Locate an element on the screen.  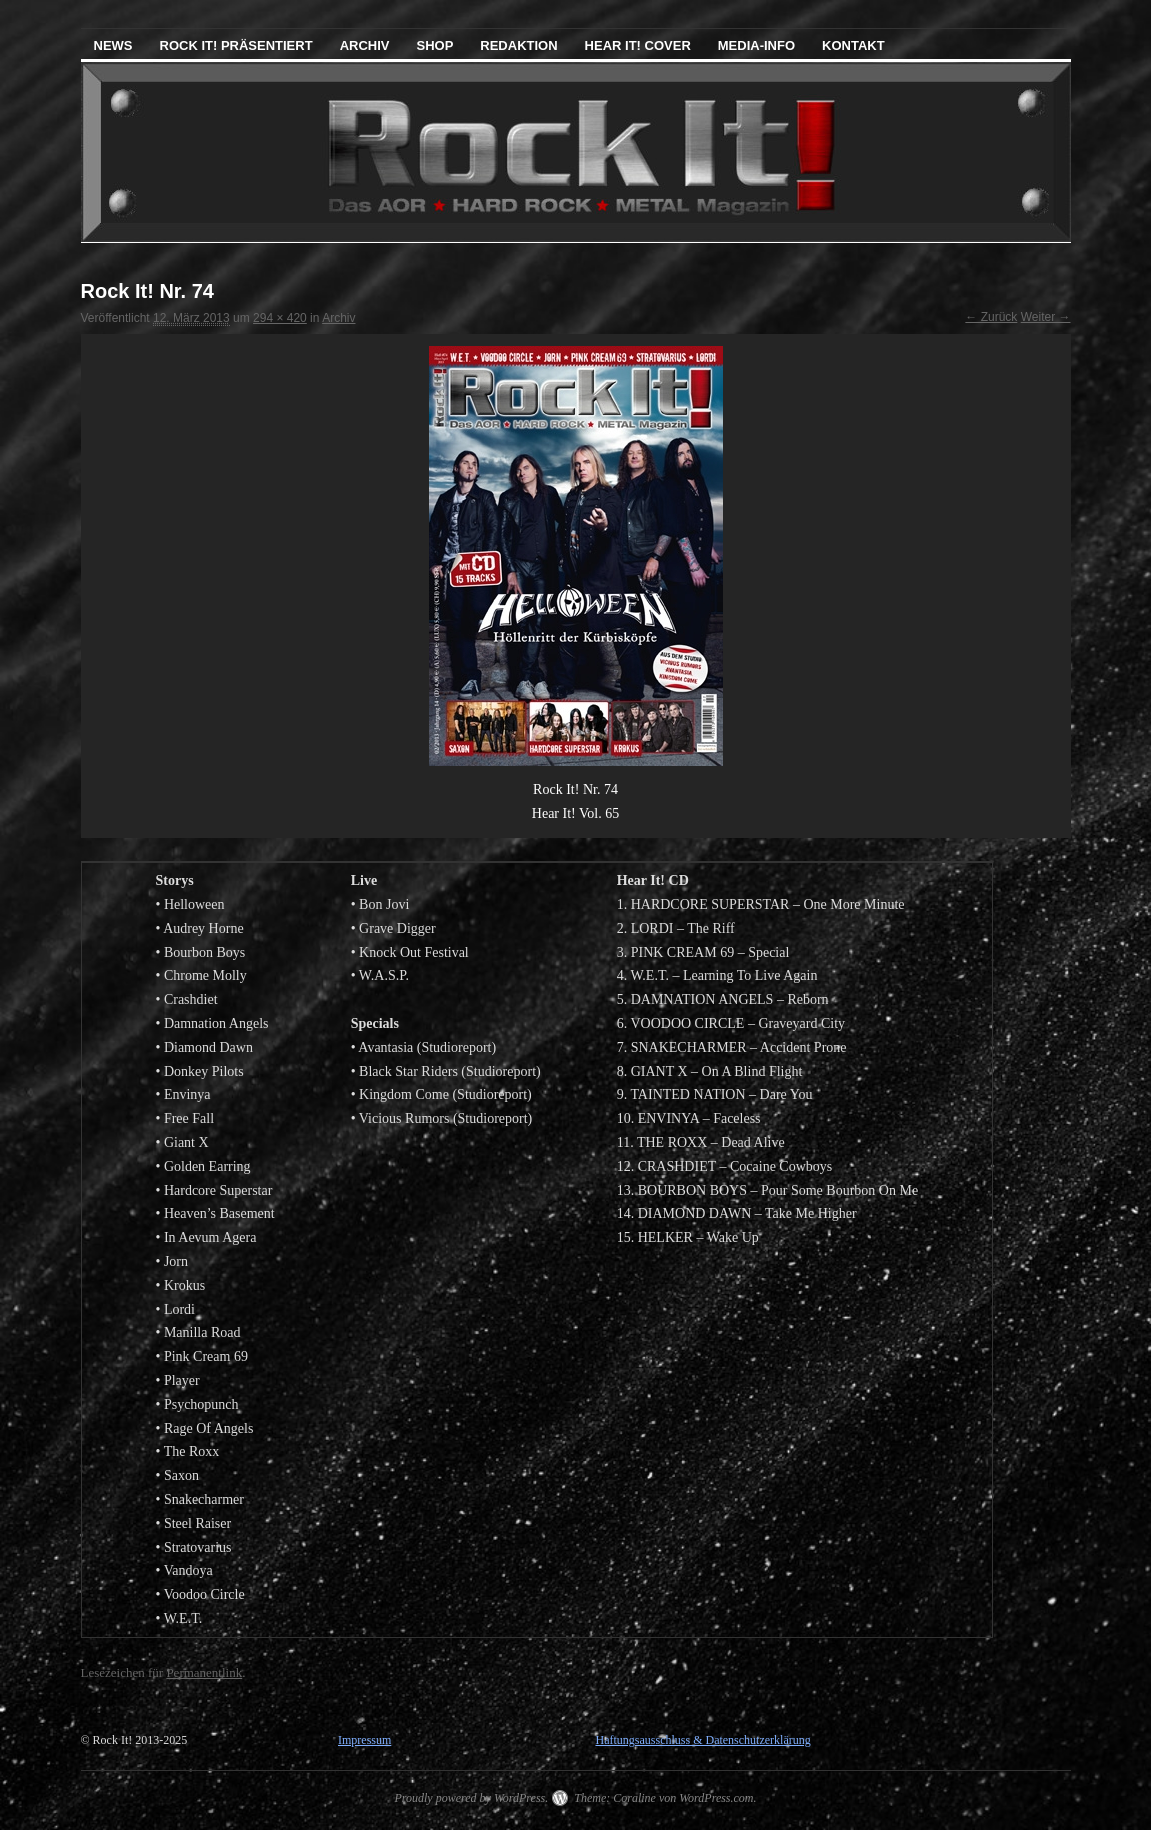
Proudly powered by WordPress. is located at coordinates (471, 1798).